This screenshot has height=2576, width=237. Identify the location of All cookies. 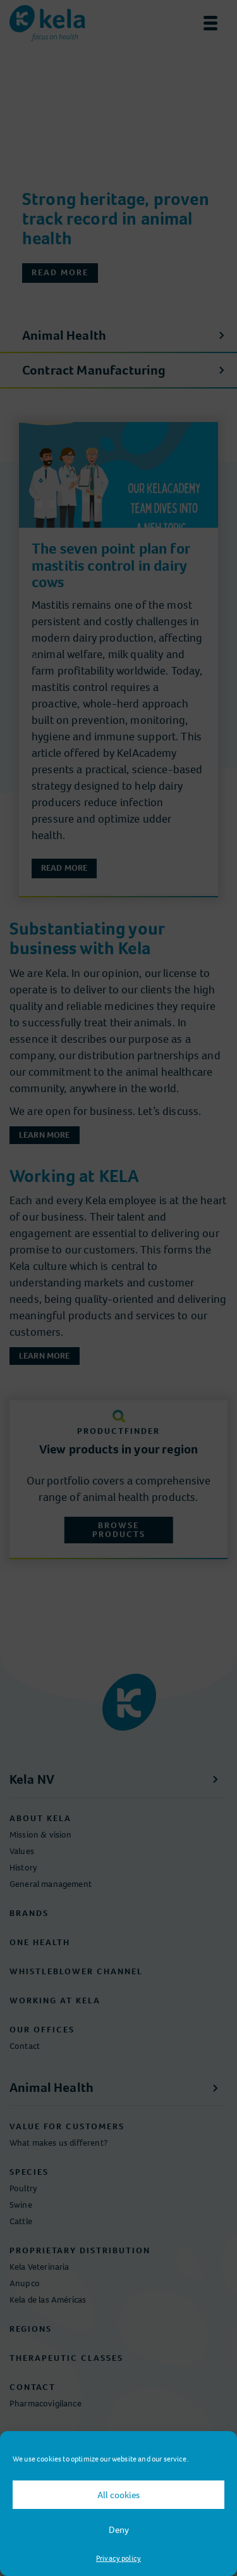
(118, 2495).